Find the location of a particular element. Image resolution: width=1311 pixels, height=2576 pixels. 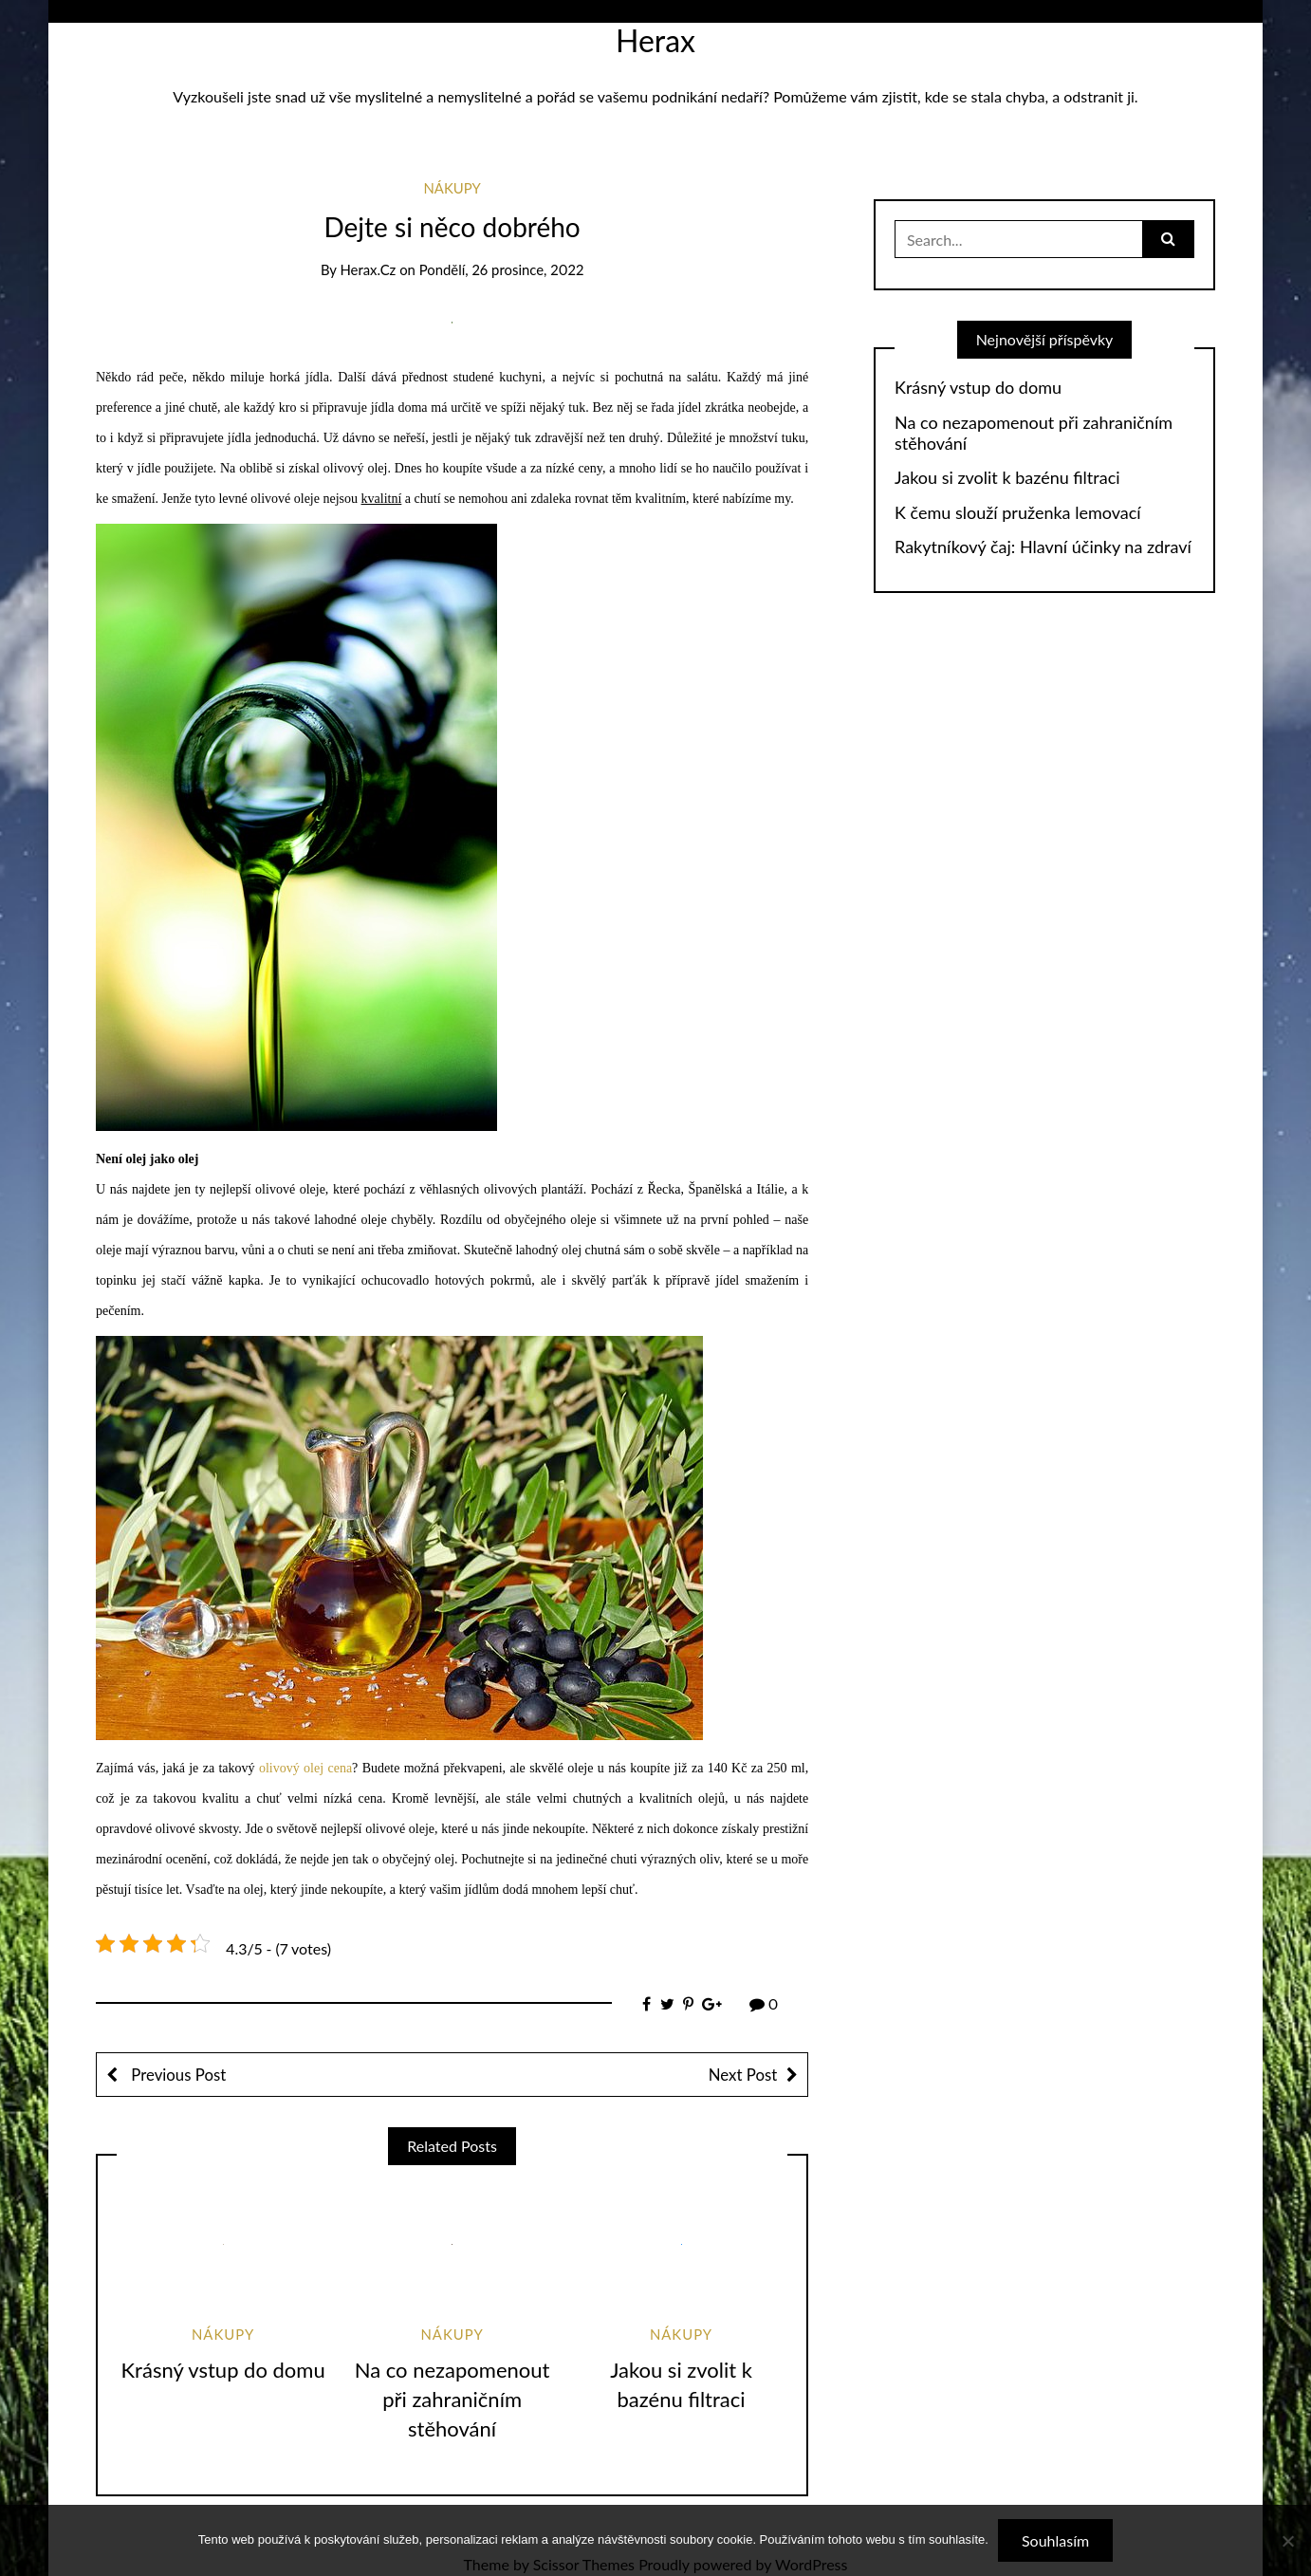

[No] is located at coordinates (1287, 2540).